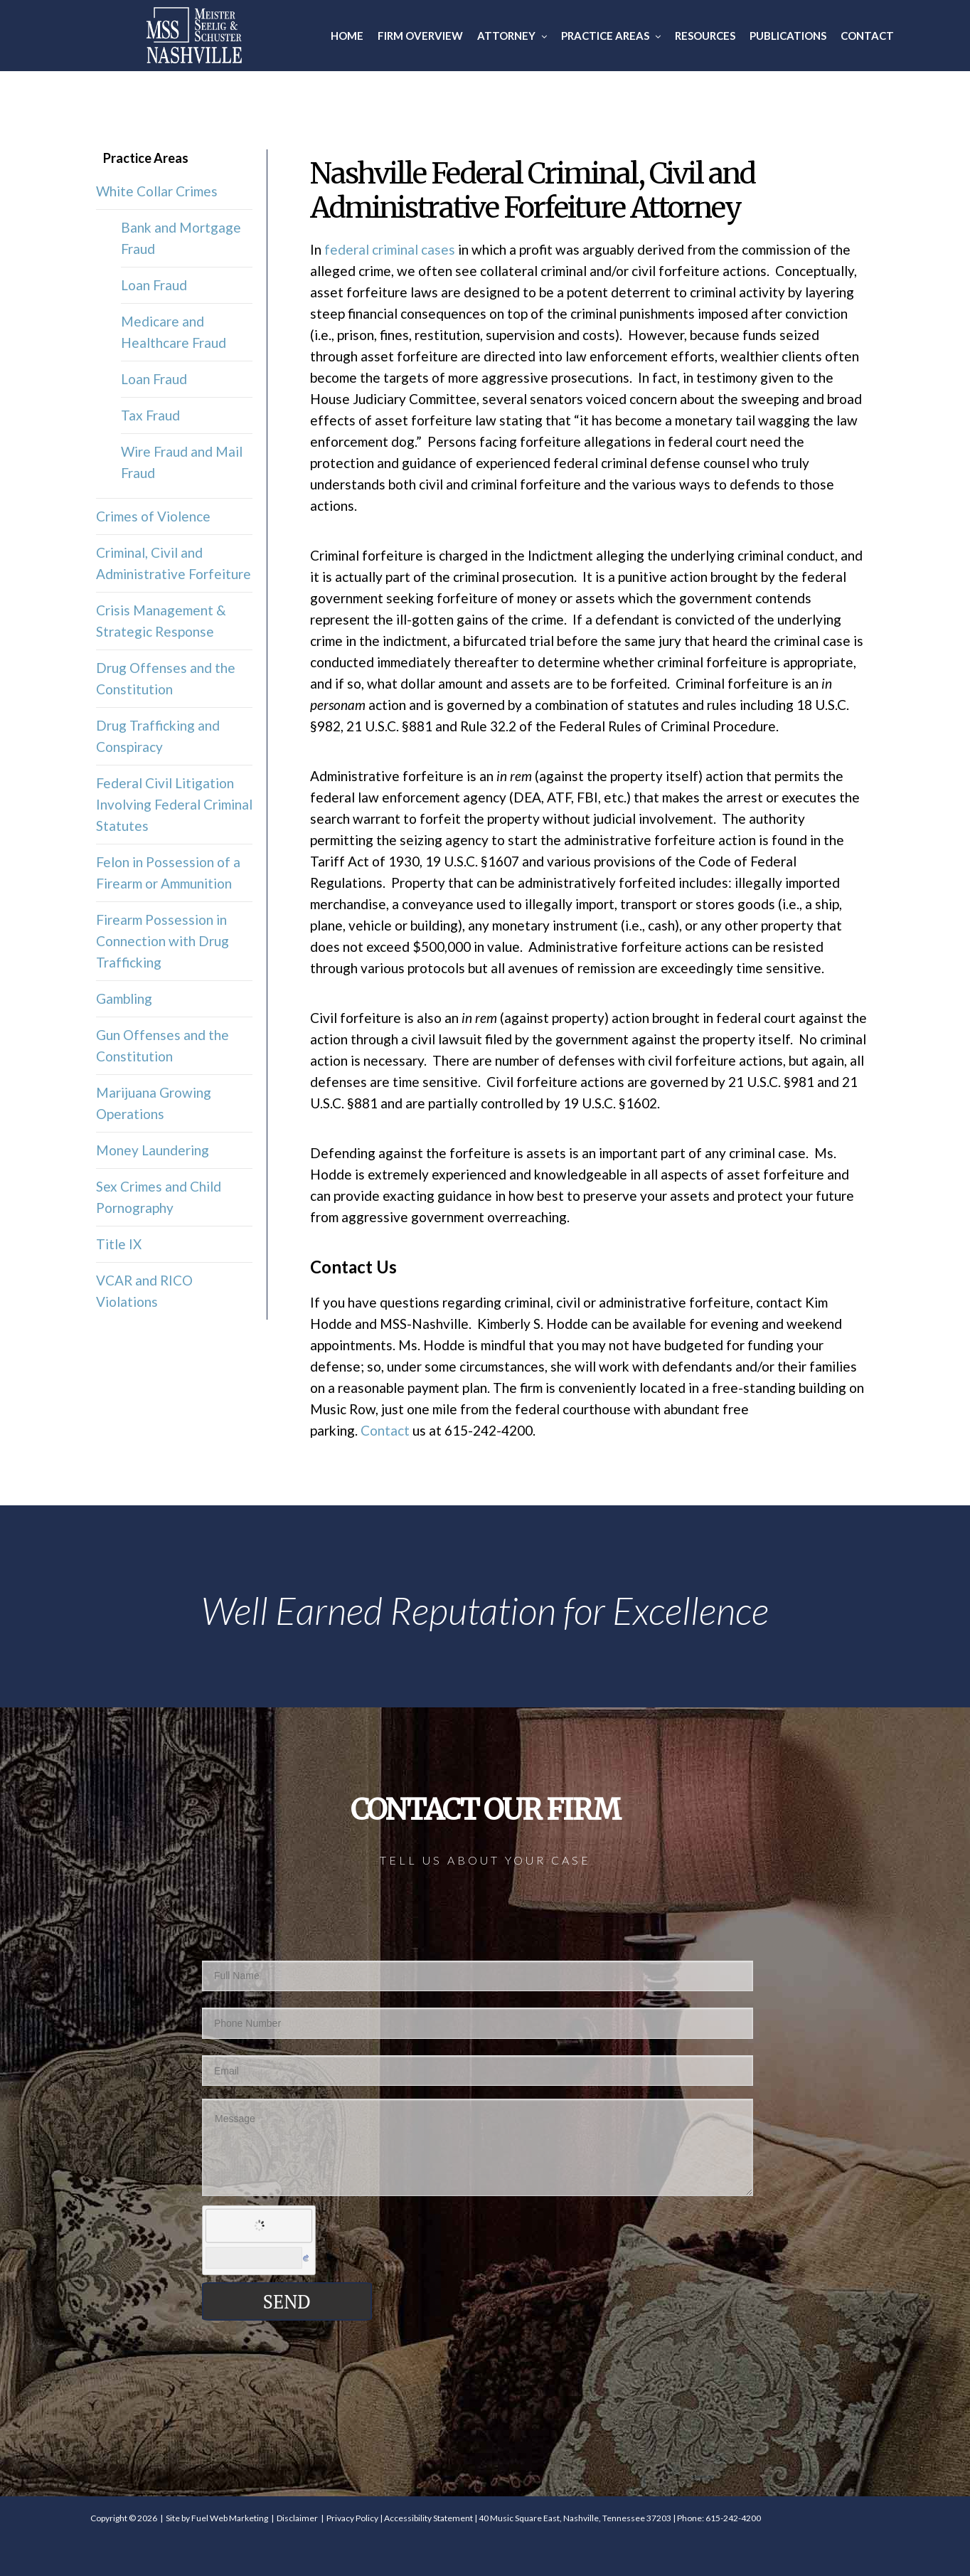  I want to click on Title IX, so click(119, 1244).